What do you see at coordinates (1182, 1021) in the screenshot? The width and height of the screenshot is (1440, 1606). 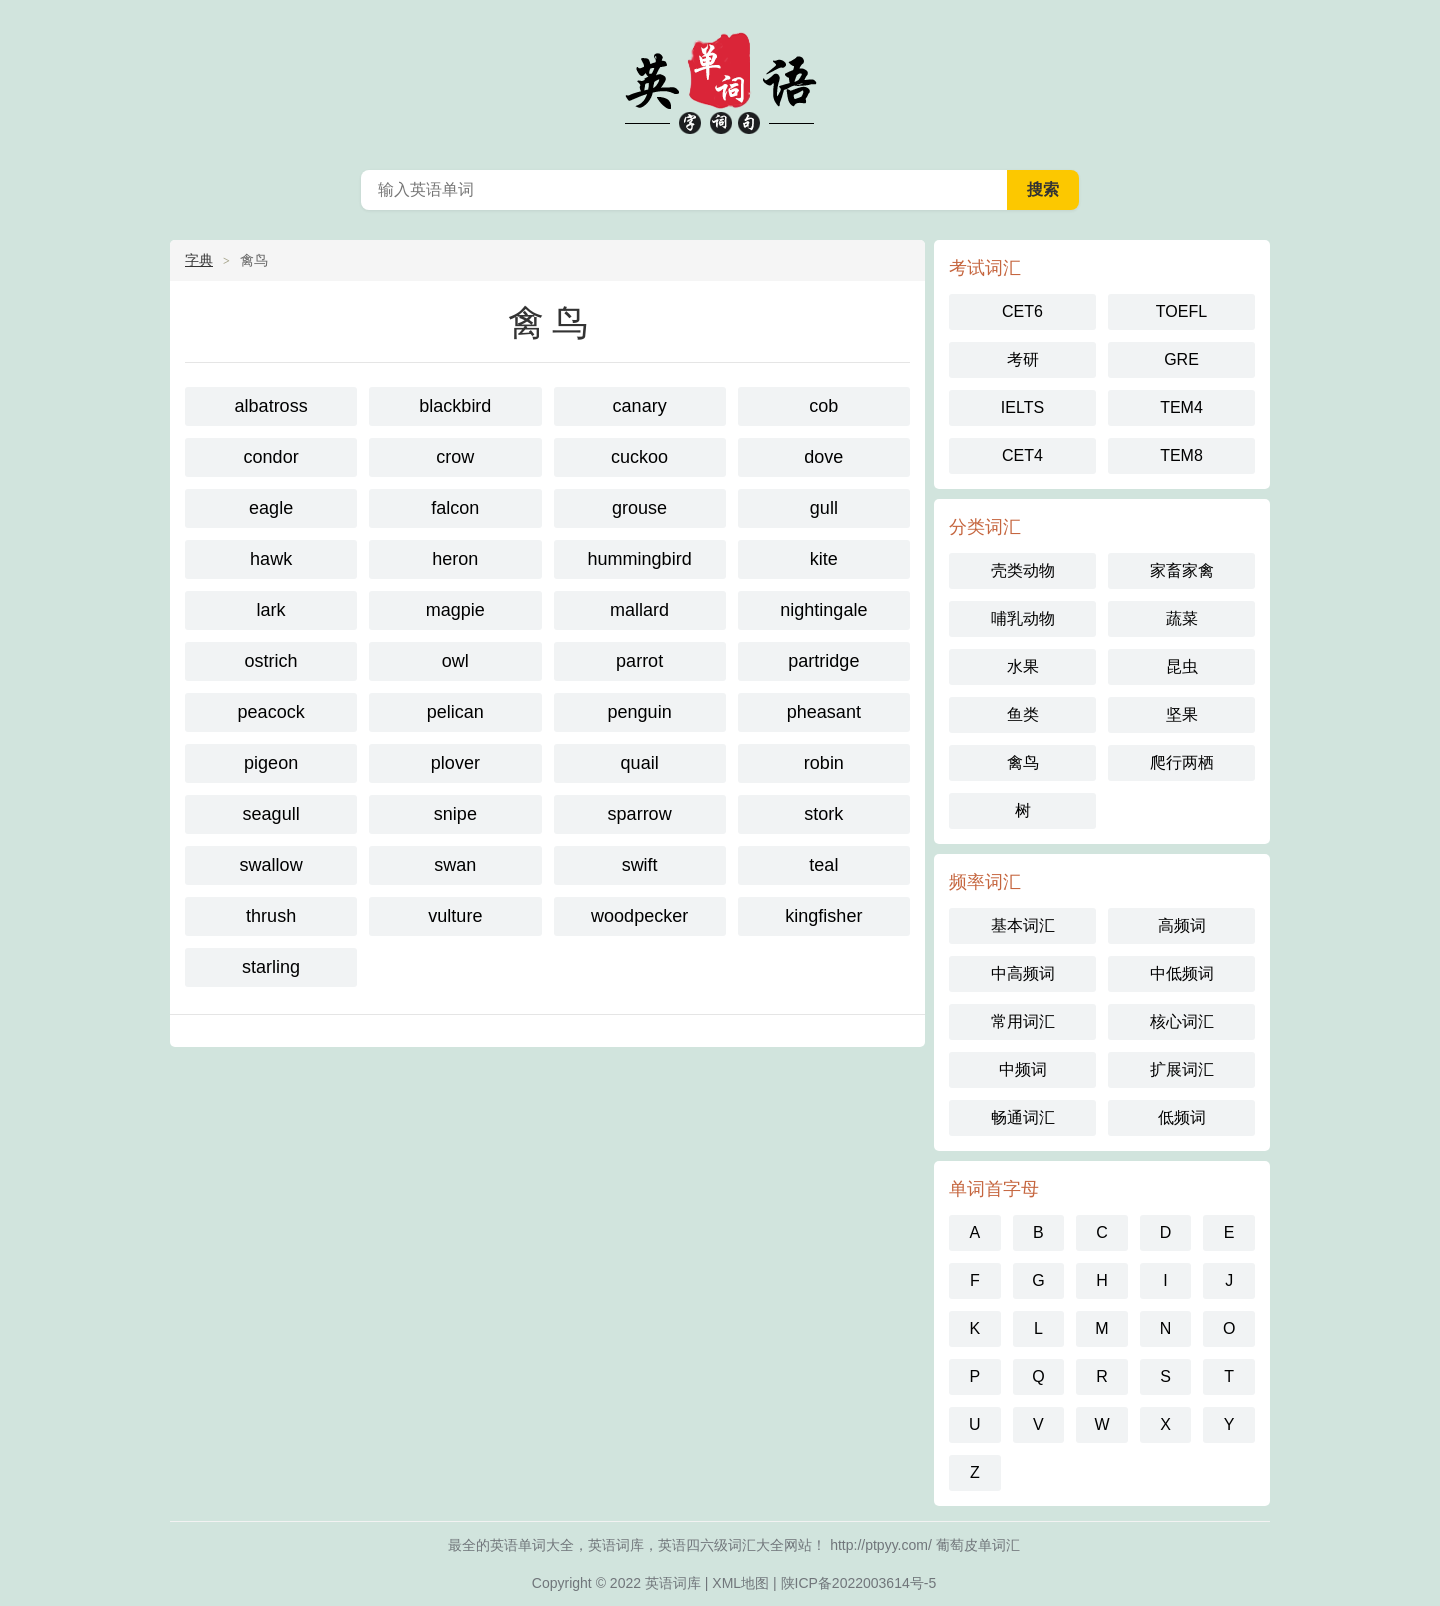 I see `核心词汇` at bounding box center [1182, 1021].